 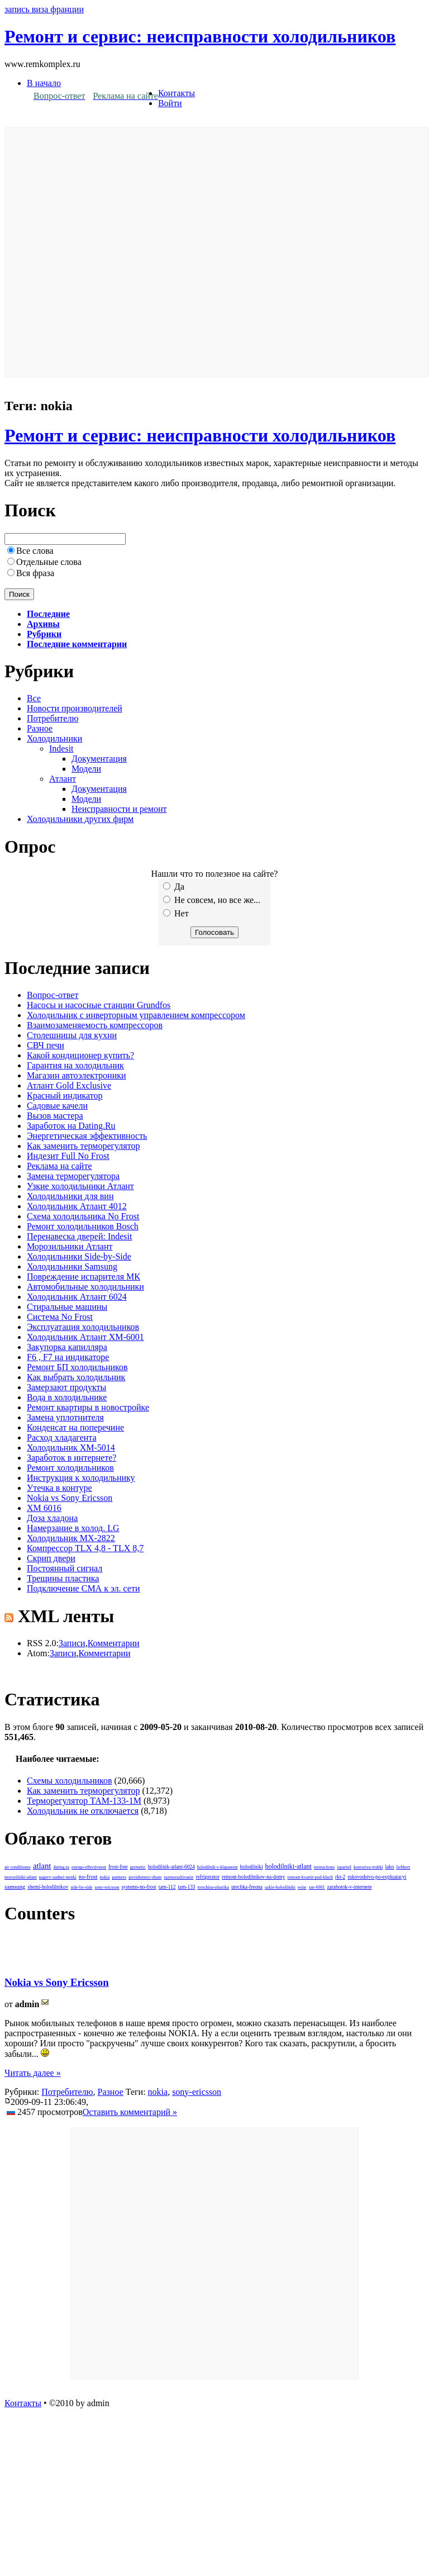 What do you see at coordinates (217, 1867) in the screenshot?
I see `holodilnik-s-klapanom` at bounding box center [217, 1867].